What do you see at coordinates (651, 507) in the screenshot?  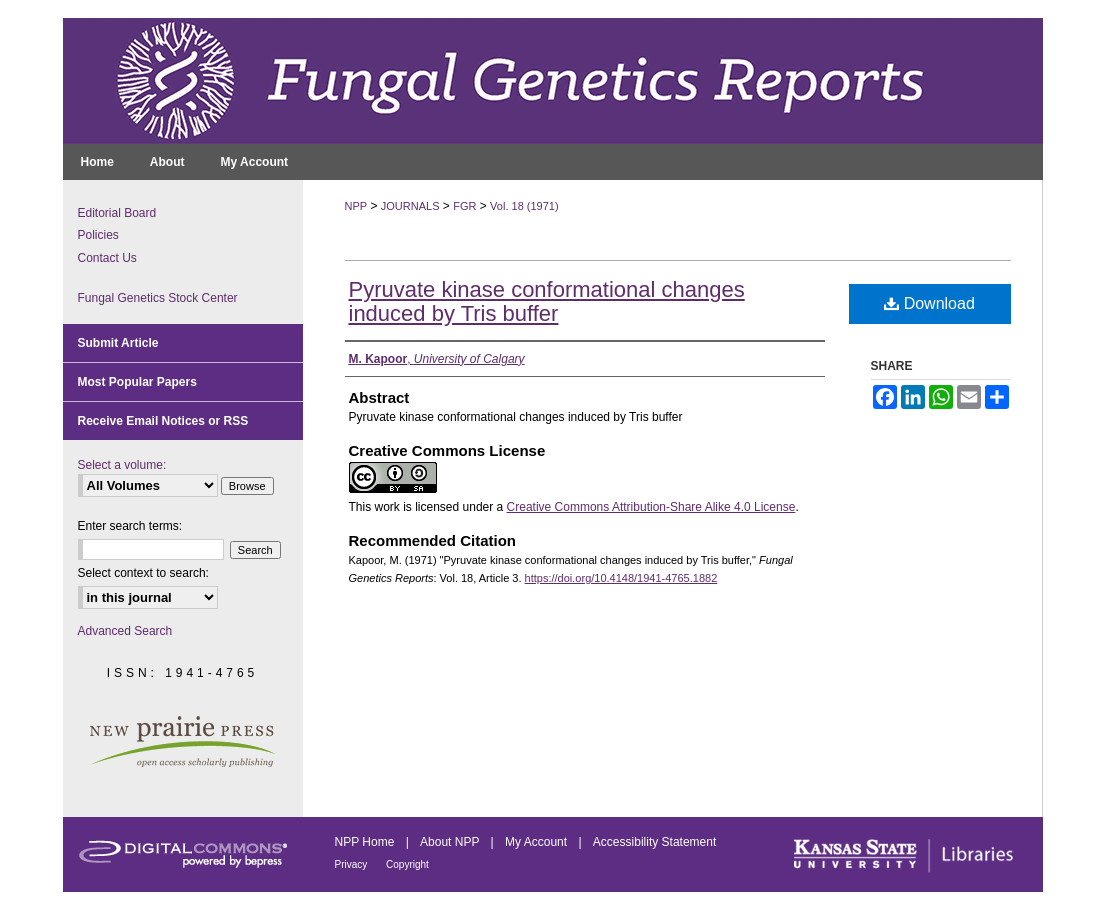 I see `Creative Commons Attribution-Share Alike 4.0 License` at bounding box center [651, 507].